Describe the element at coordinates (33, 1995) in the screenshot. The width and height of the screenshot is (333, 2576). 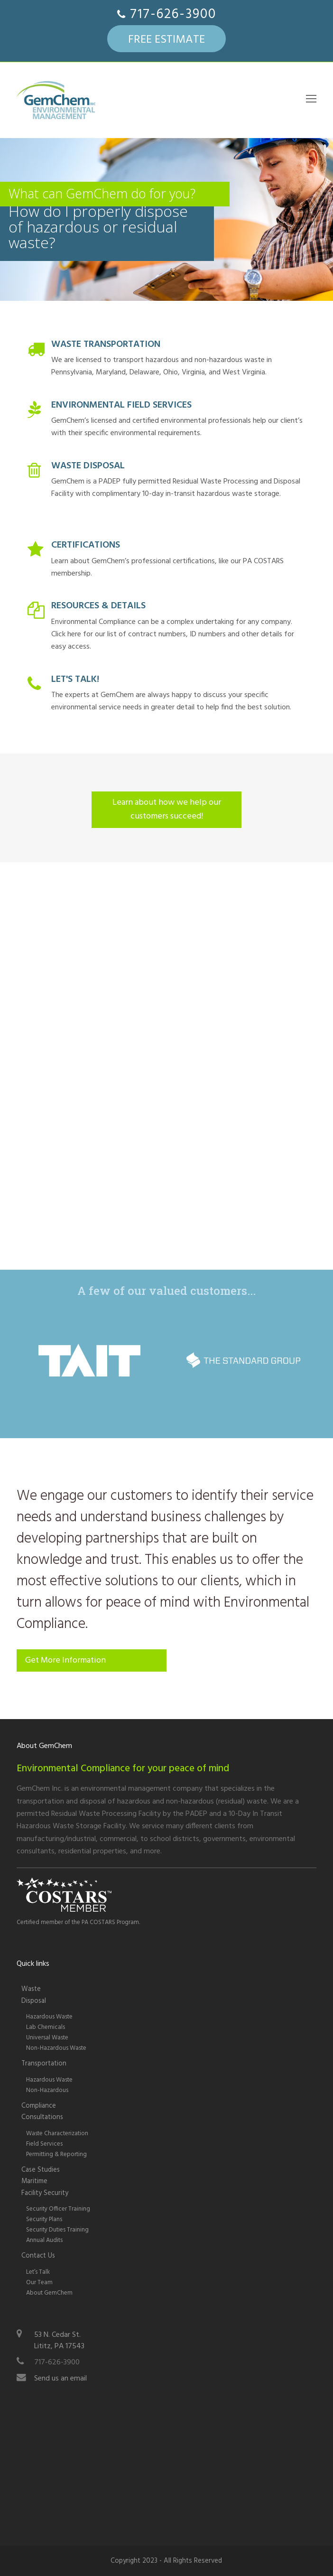
I see `WasteDisposal` at that location.